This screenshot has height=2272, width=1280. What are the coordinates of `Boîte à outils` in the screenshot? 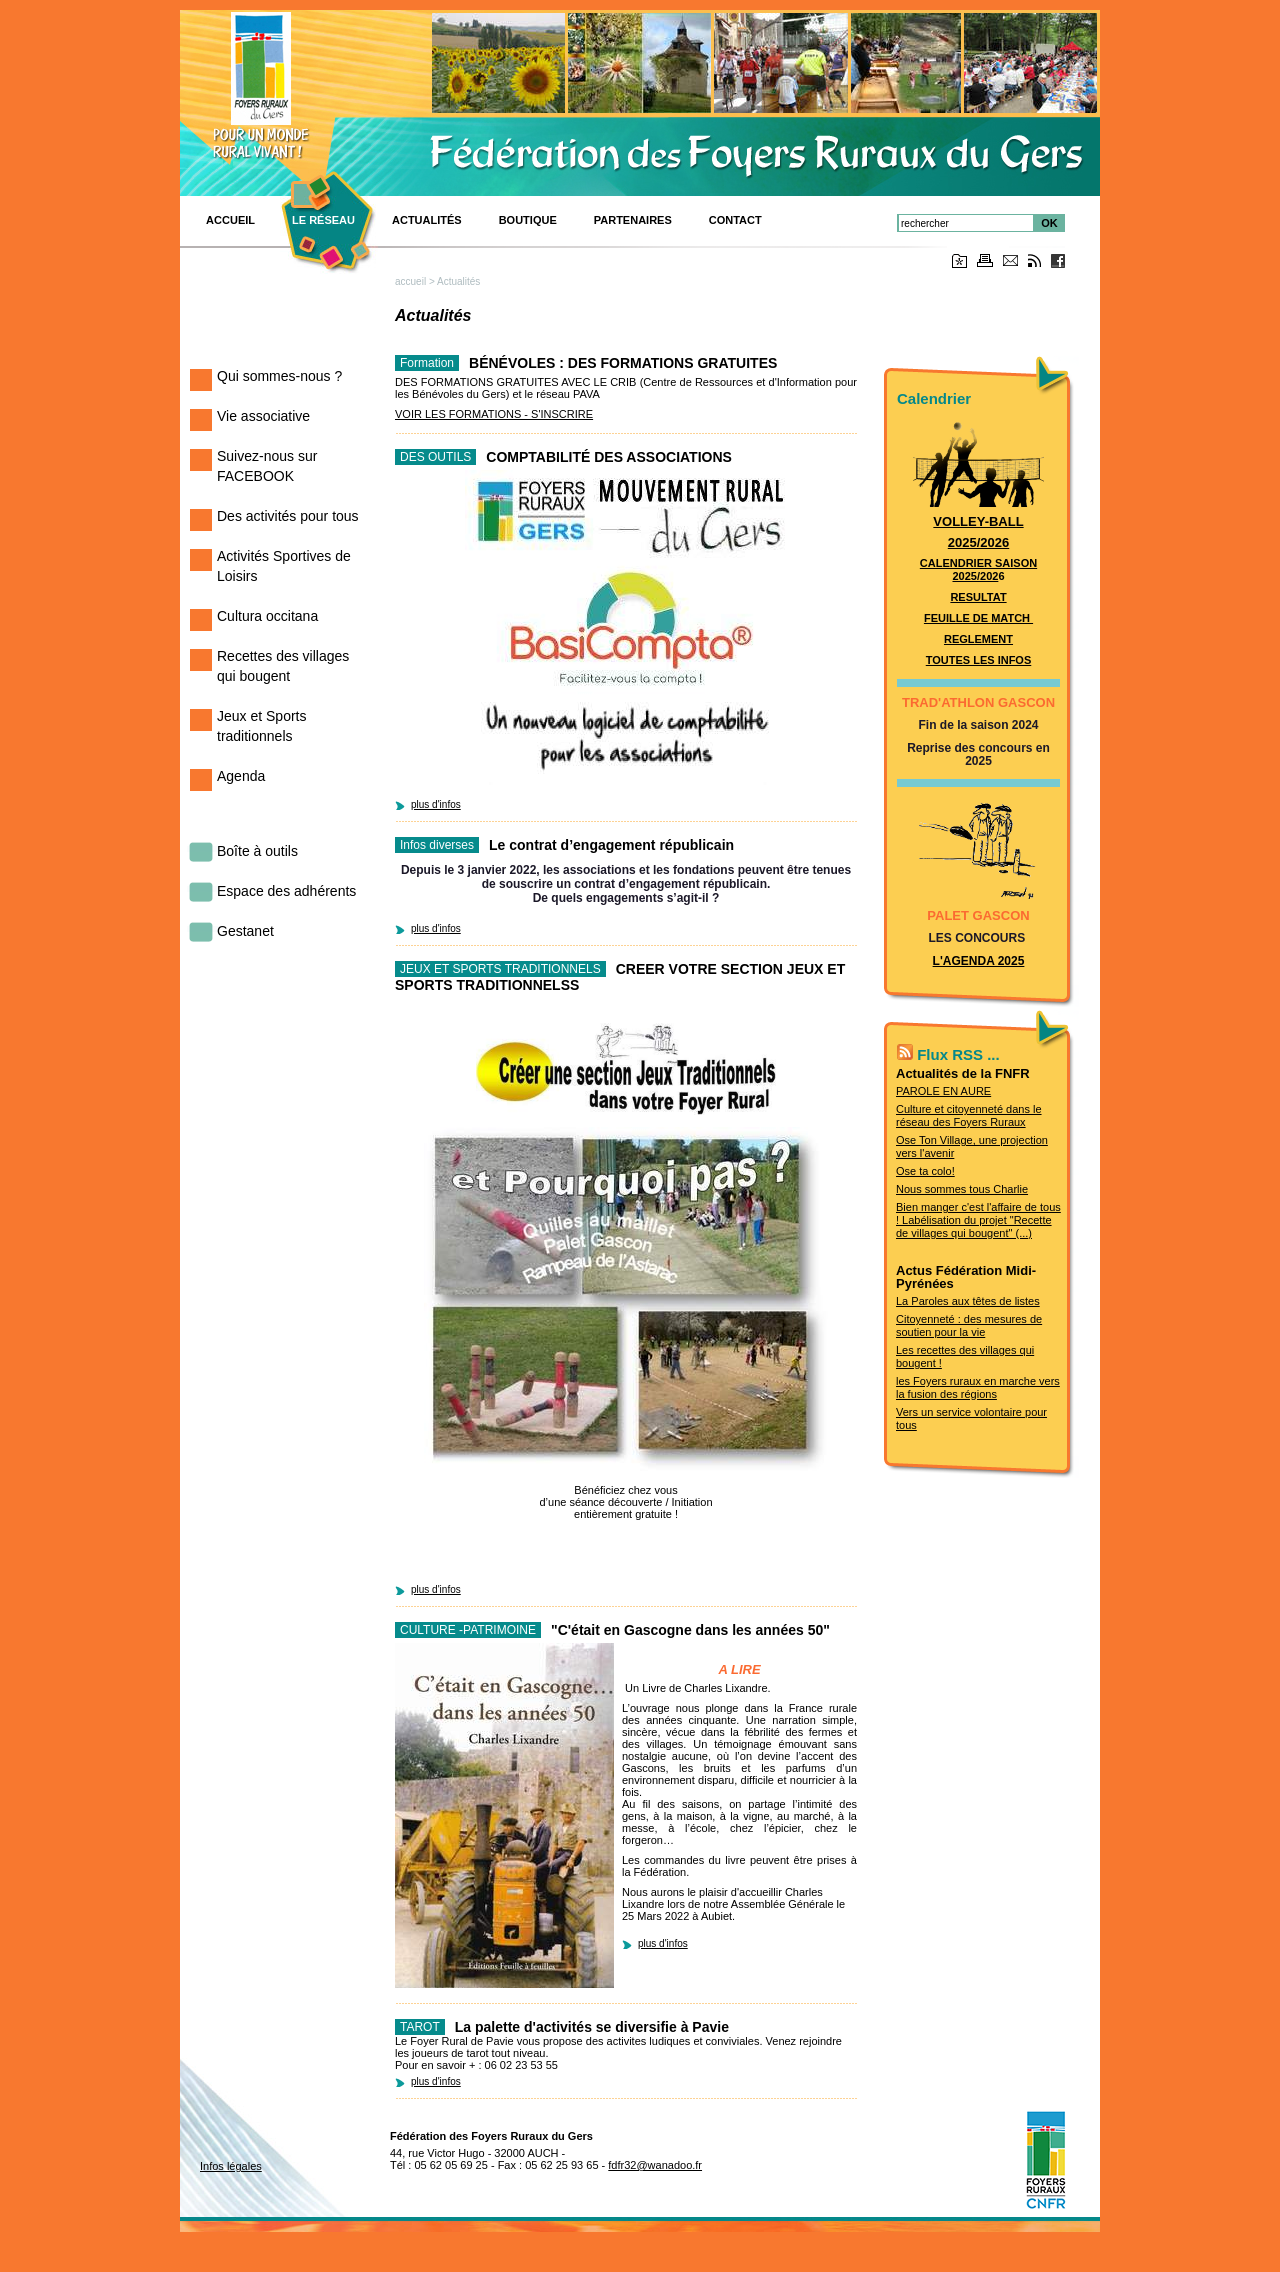 It's located at (257, 851).